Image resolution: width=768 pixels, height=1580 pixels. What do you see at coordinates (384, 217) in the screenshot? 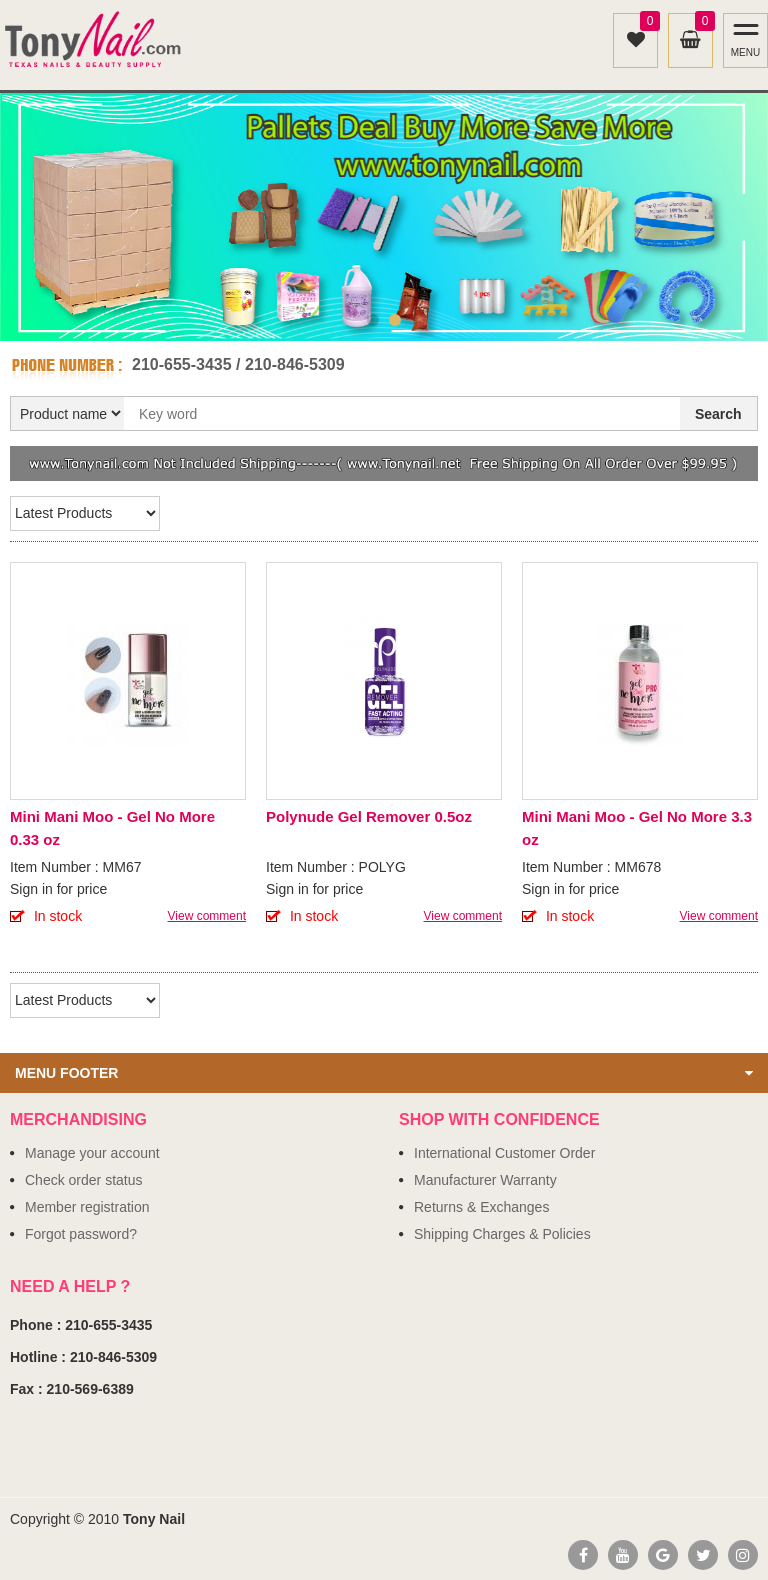
I see `[option]` at bounding box center [384, 217].